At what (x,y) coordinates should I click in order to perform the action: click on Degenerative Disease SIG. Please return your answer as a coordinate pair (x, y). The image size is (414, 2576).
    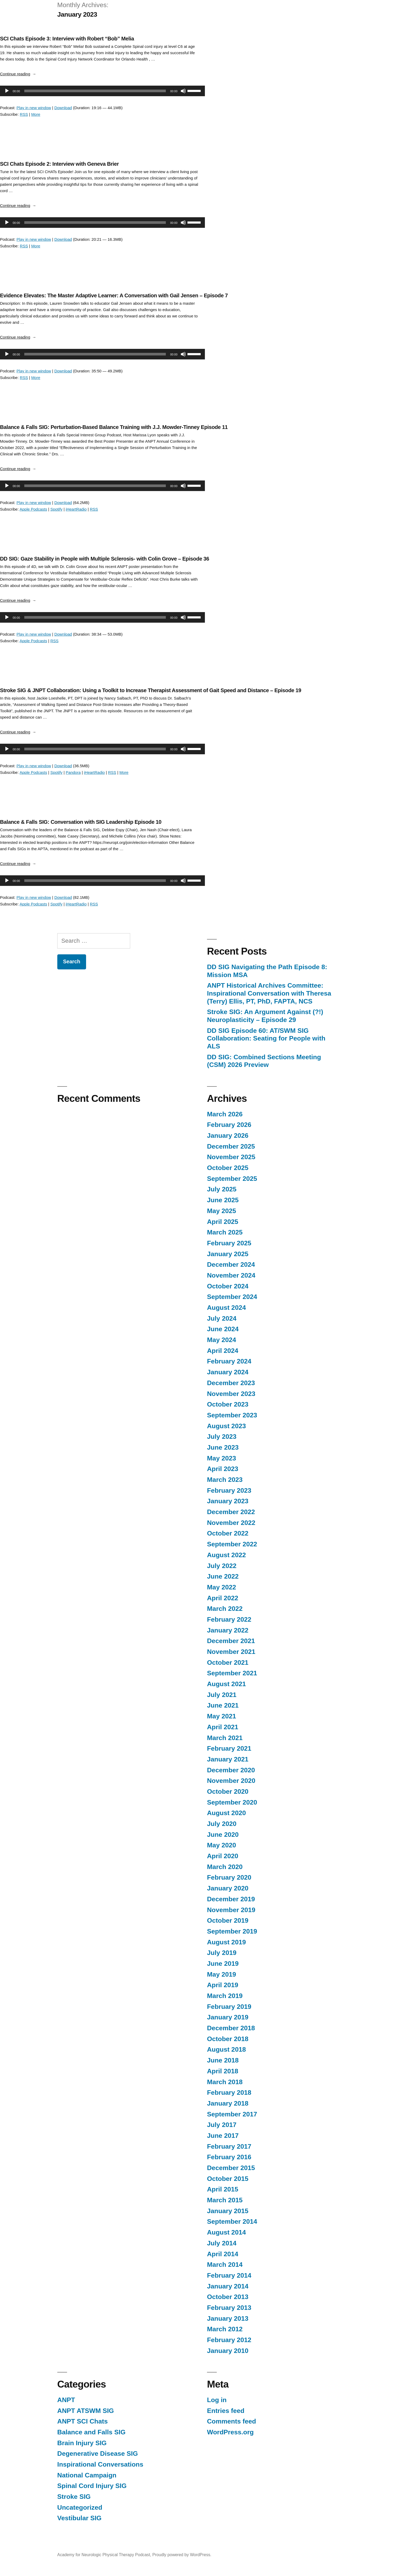
    Looking at the image, I should click on (97, 2453).